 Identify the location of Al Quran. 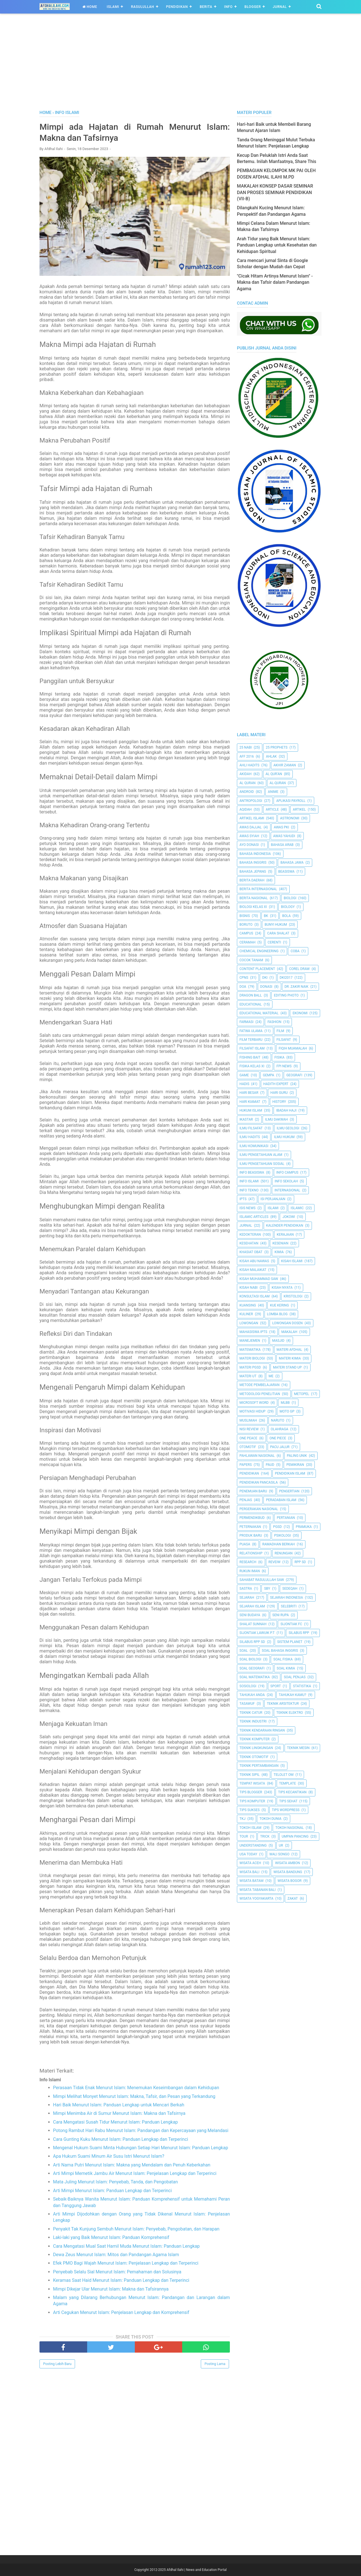
(247, 783).